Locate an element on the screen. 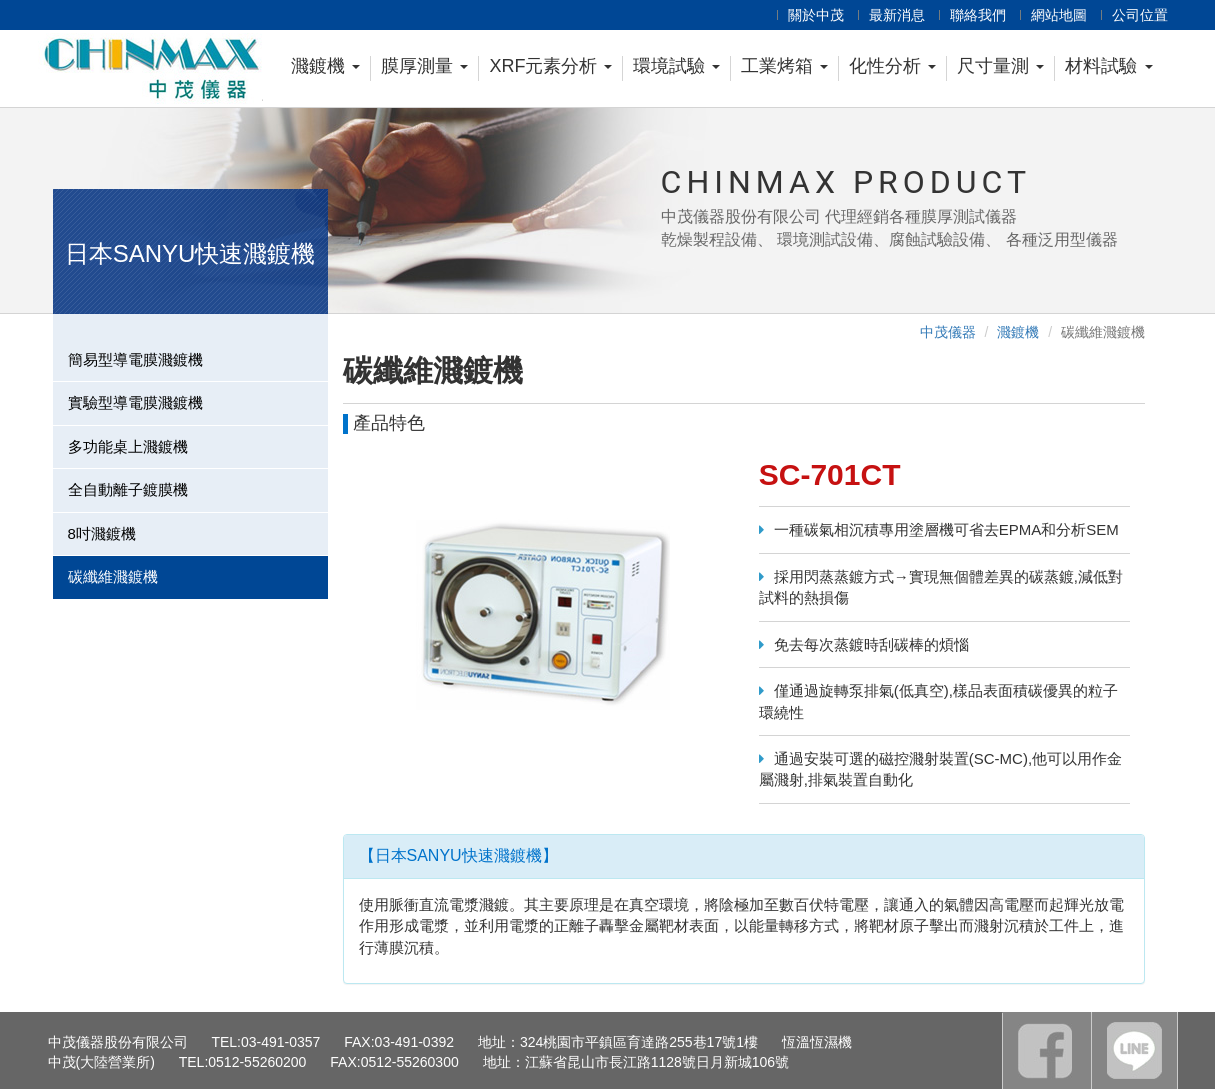  材料試驗 [button] is located at coordinates (1108, 66).